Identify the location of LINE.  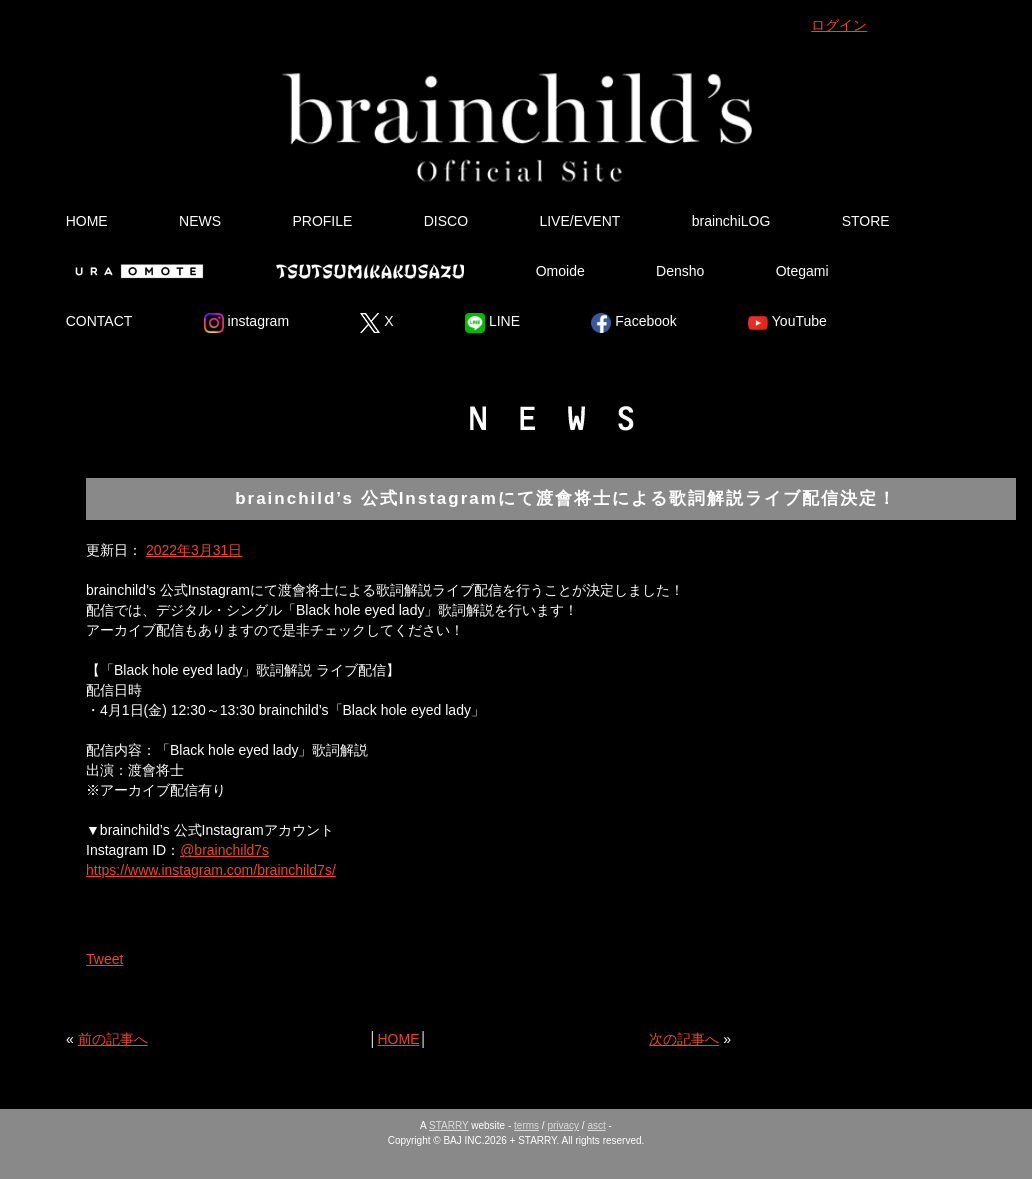
(492, 323).